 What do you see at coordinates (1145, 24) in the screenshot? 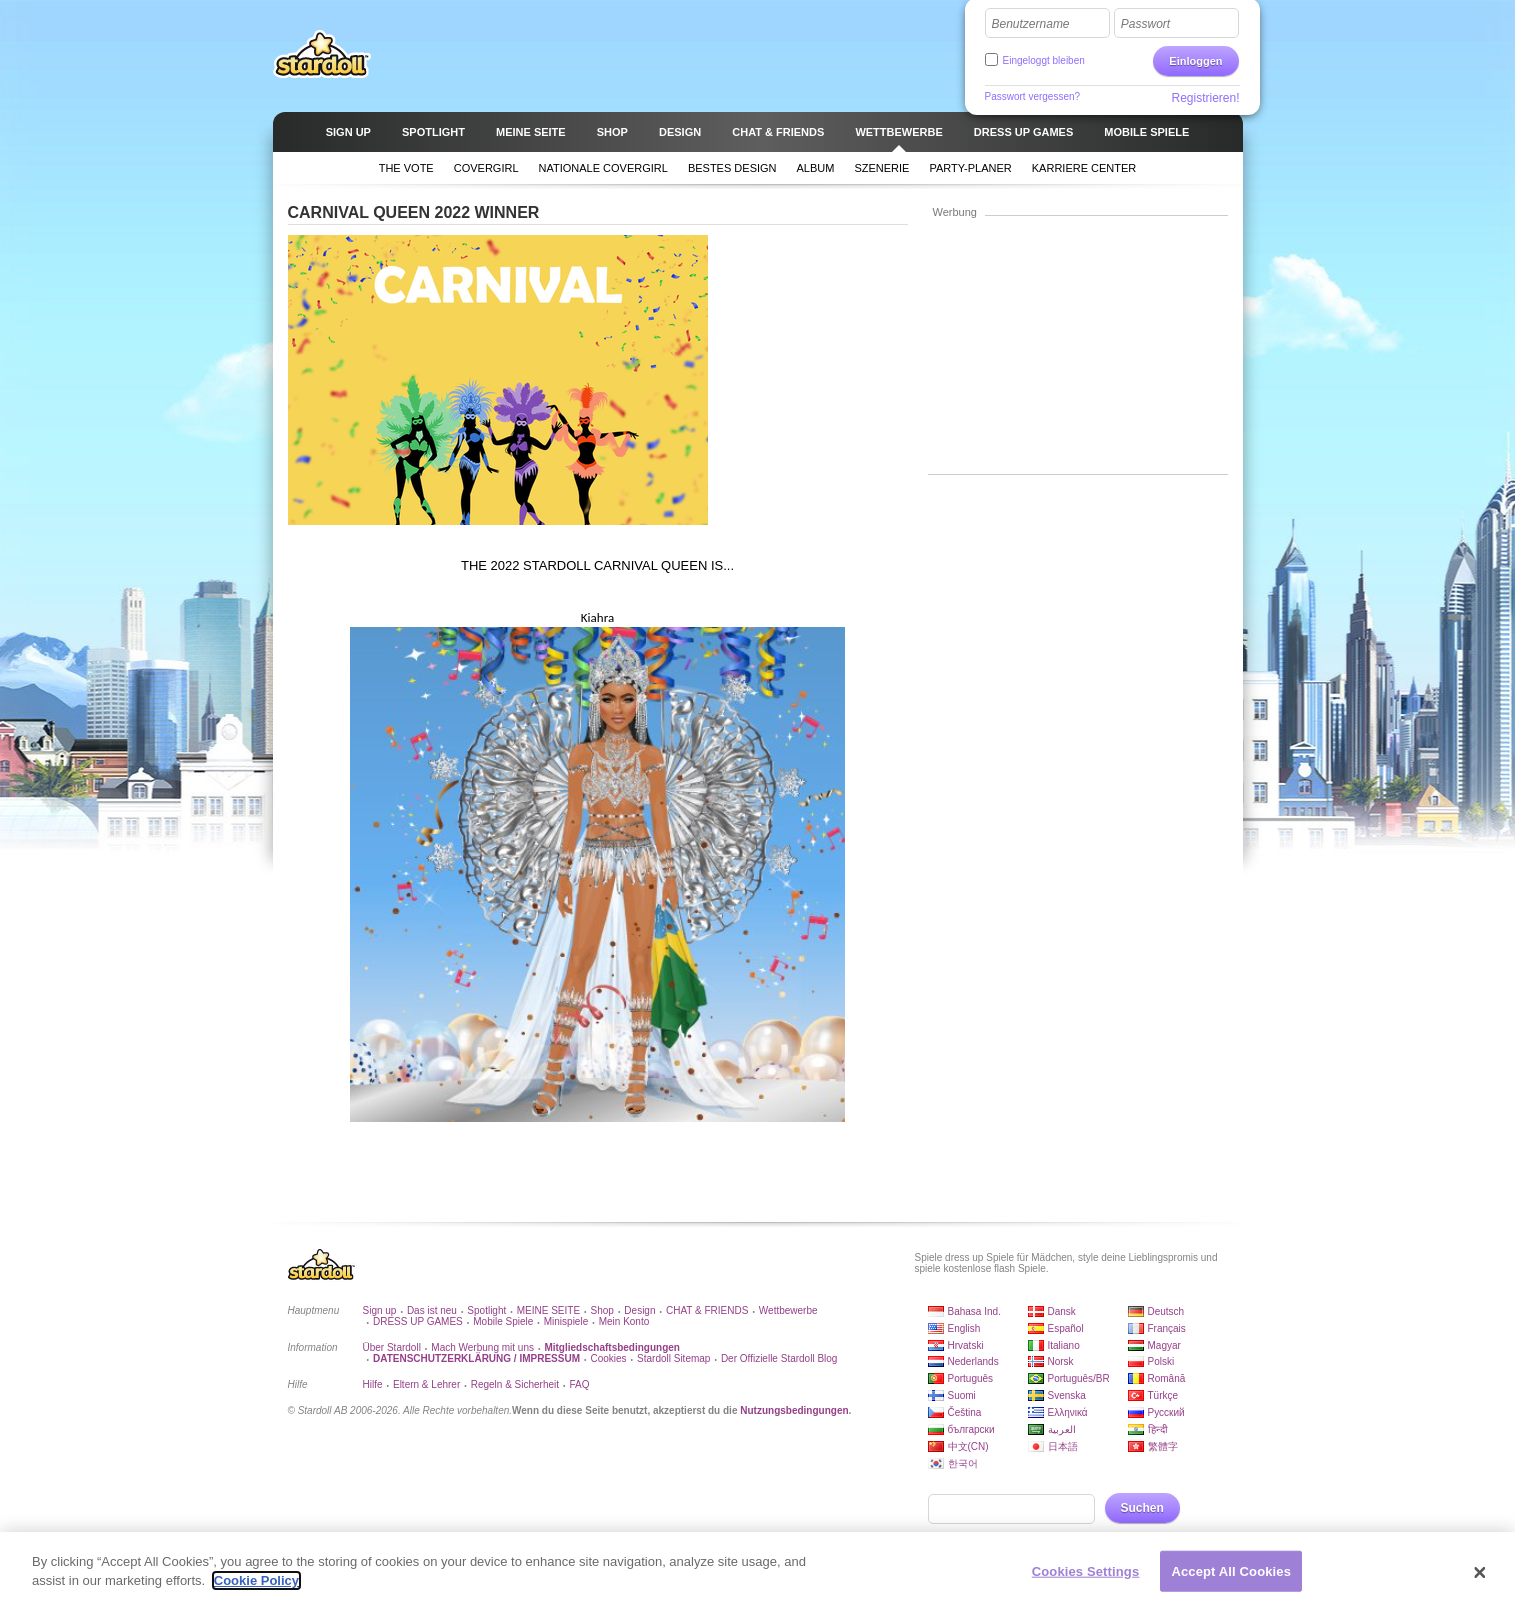
I see `Passwort` at bounding box center [1145, 24].